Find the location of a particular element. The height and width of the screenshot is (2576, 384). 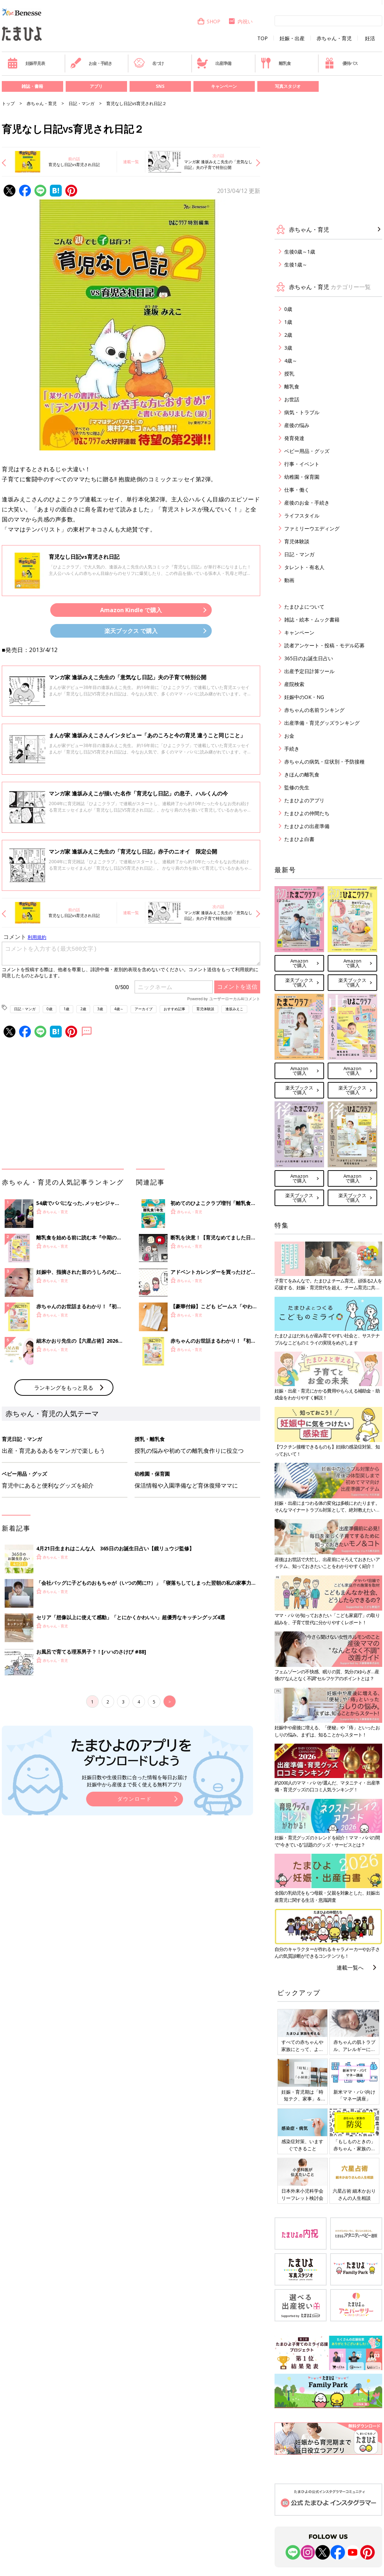

動画 is located at coordinates (289, 580).